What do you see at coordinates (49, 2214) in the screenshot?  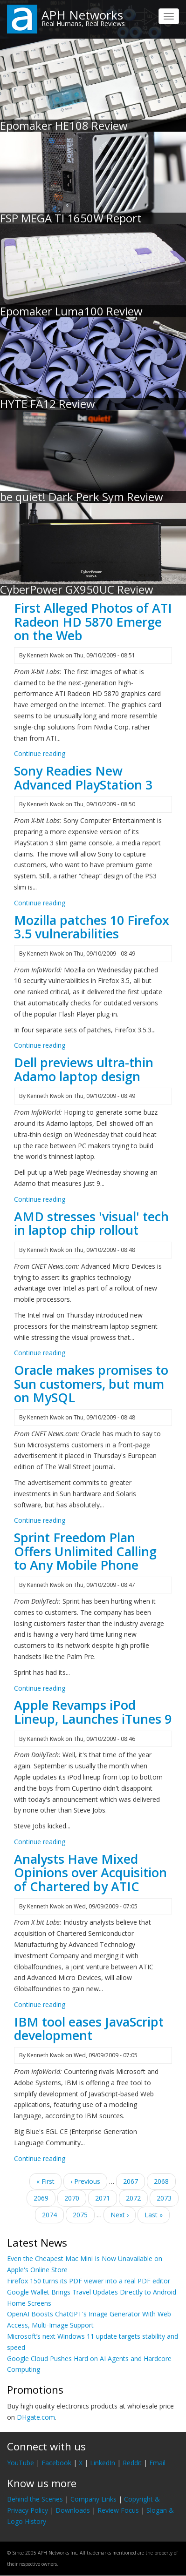 I see `2074` at bounding box center [49, 2214].